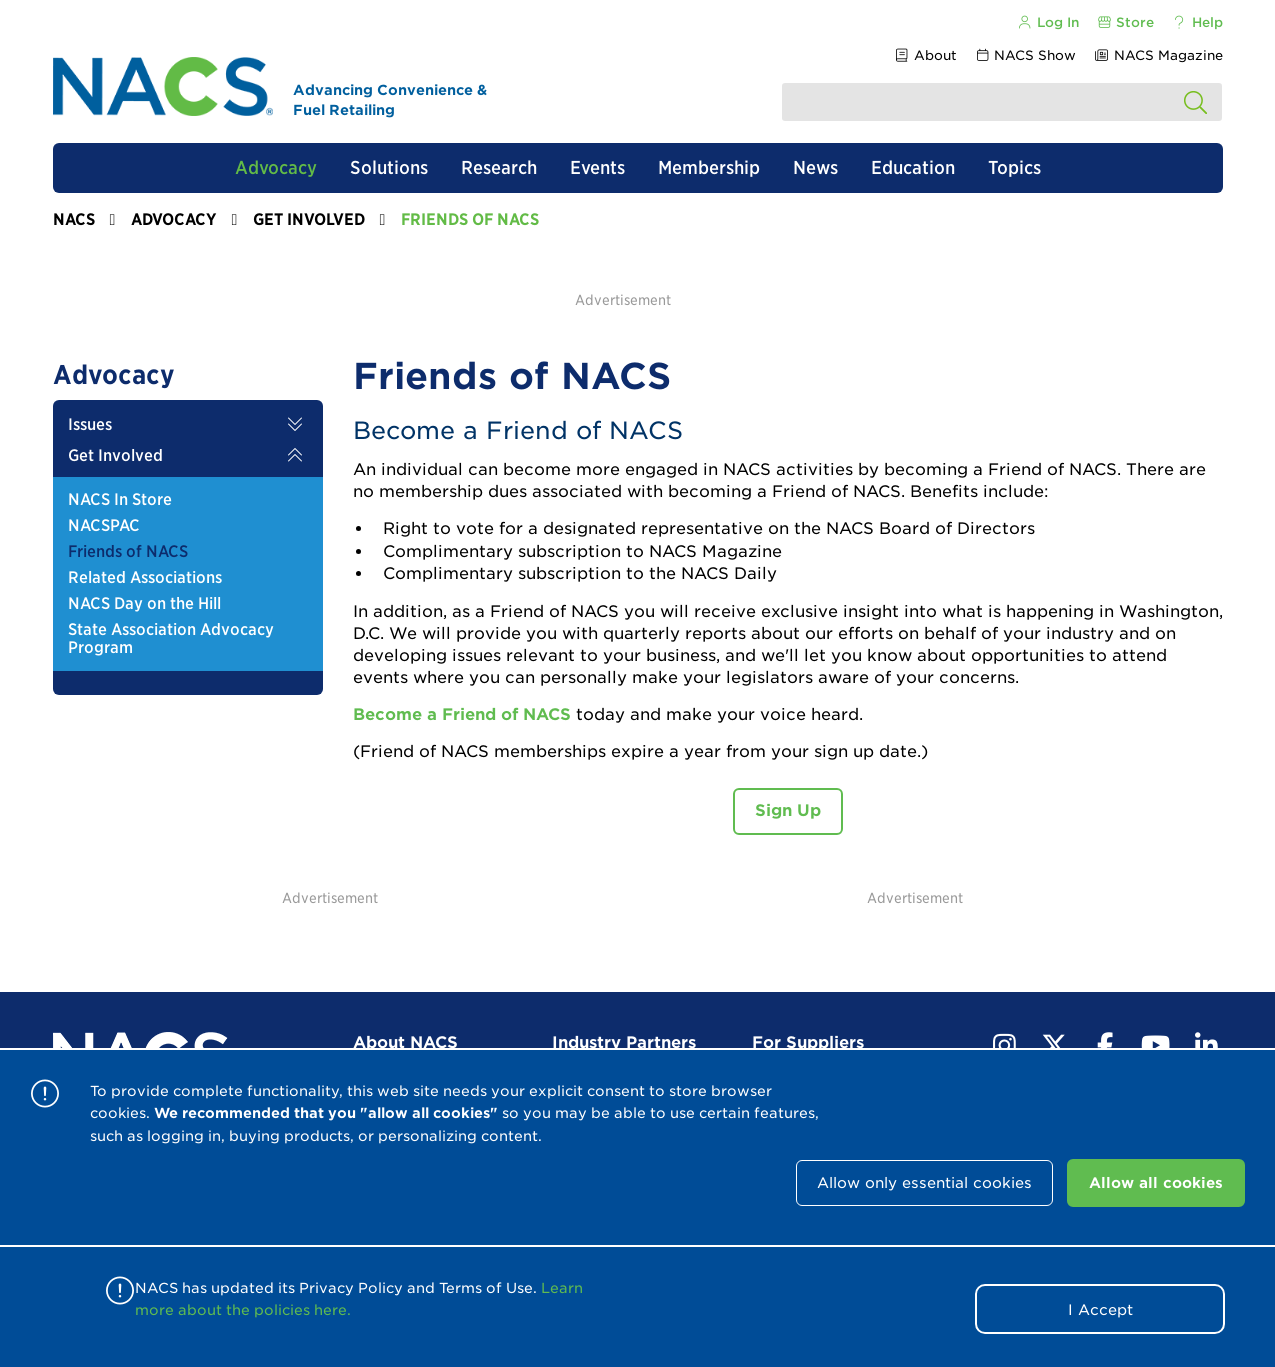 The width and height of the screenshot is (1275, 1367). I want to click on Related Associations, so click(145, 578).